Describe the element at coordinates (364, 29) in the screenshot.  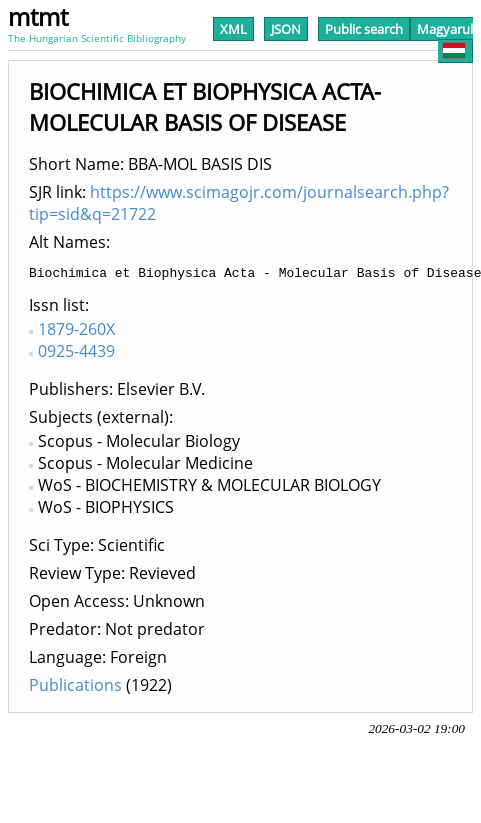
I see `Public search` at that location.